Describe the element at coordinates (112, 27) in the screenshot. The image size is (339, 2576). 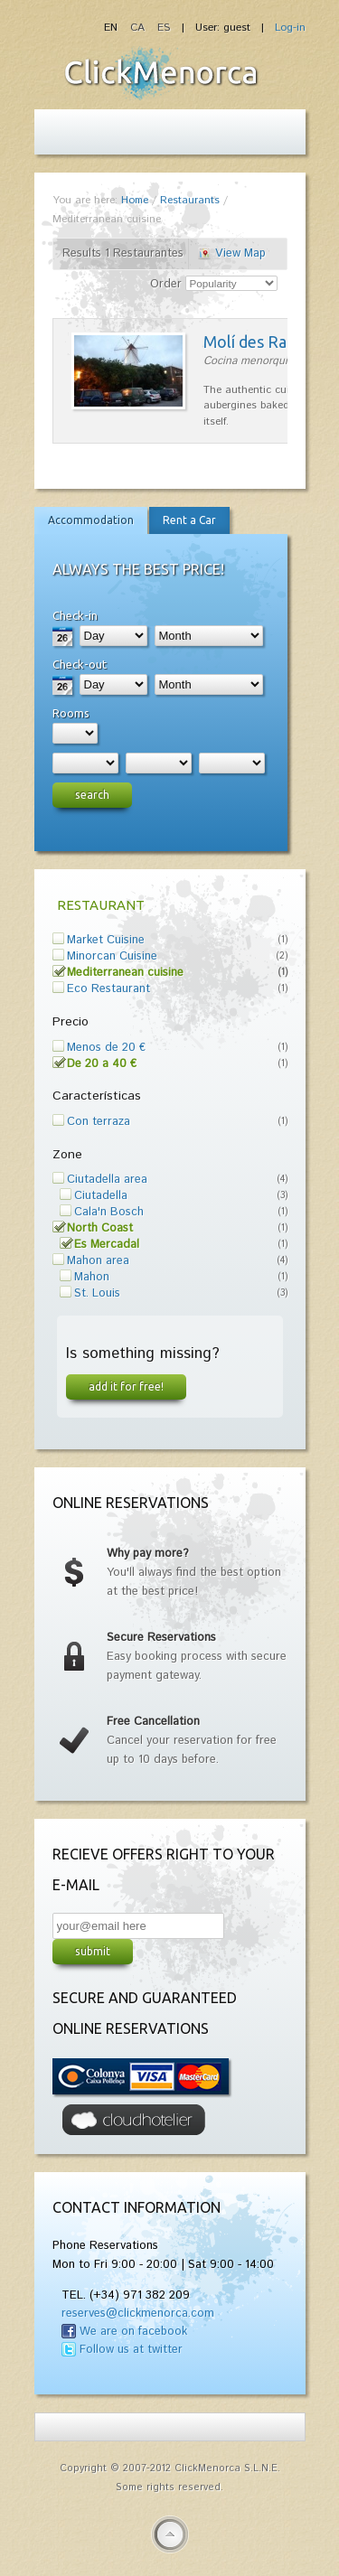
I see `EN` at that location.